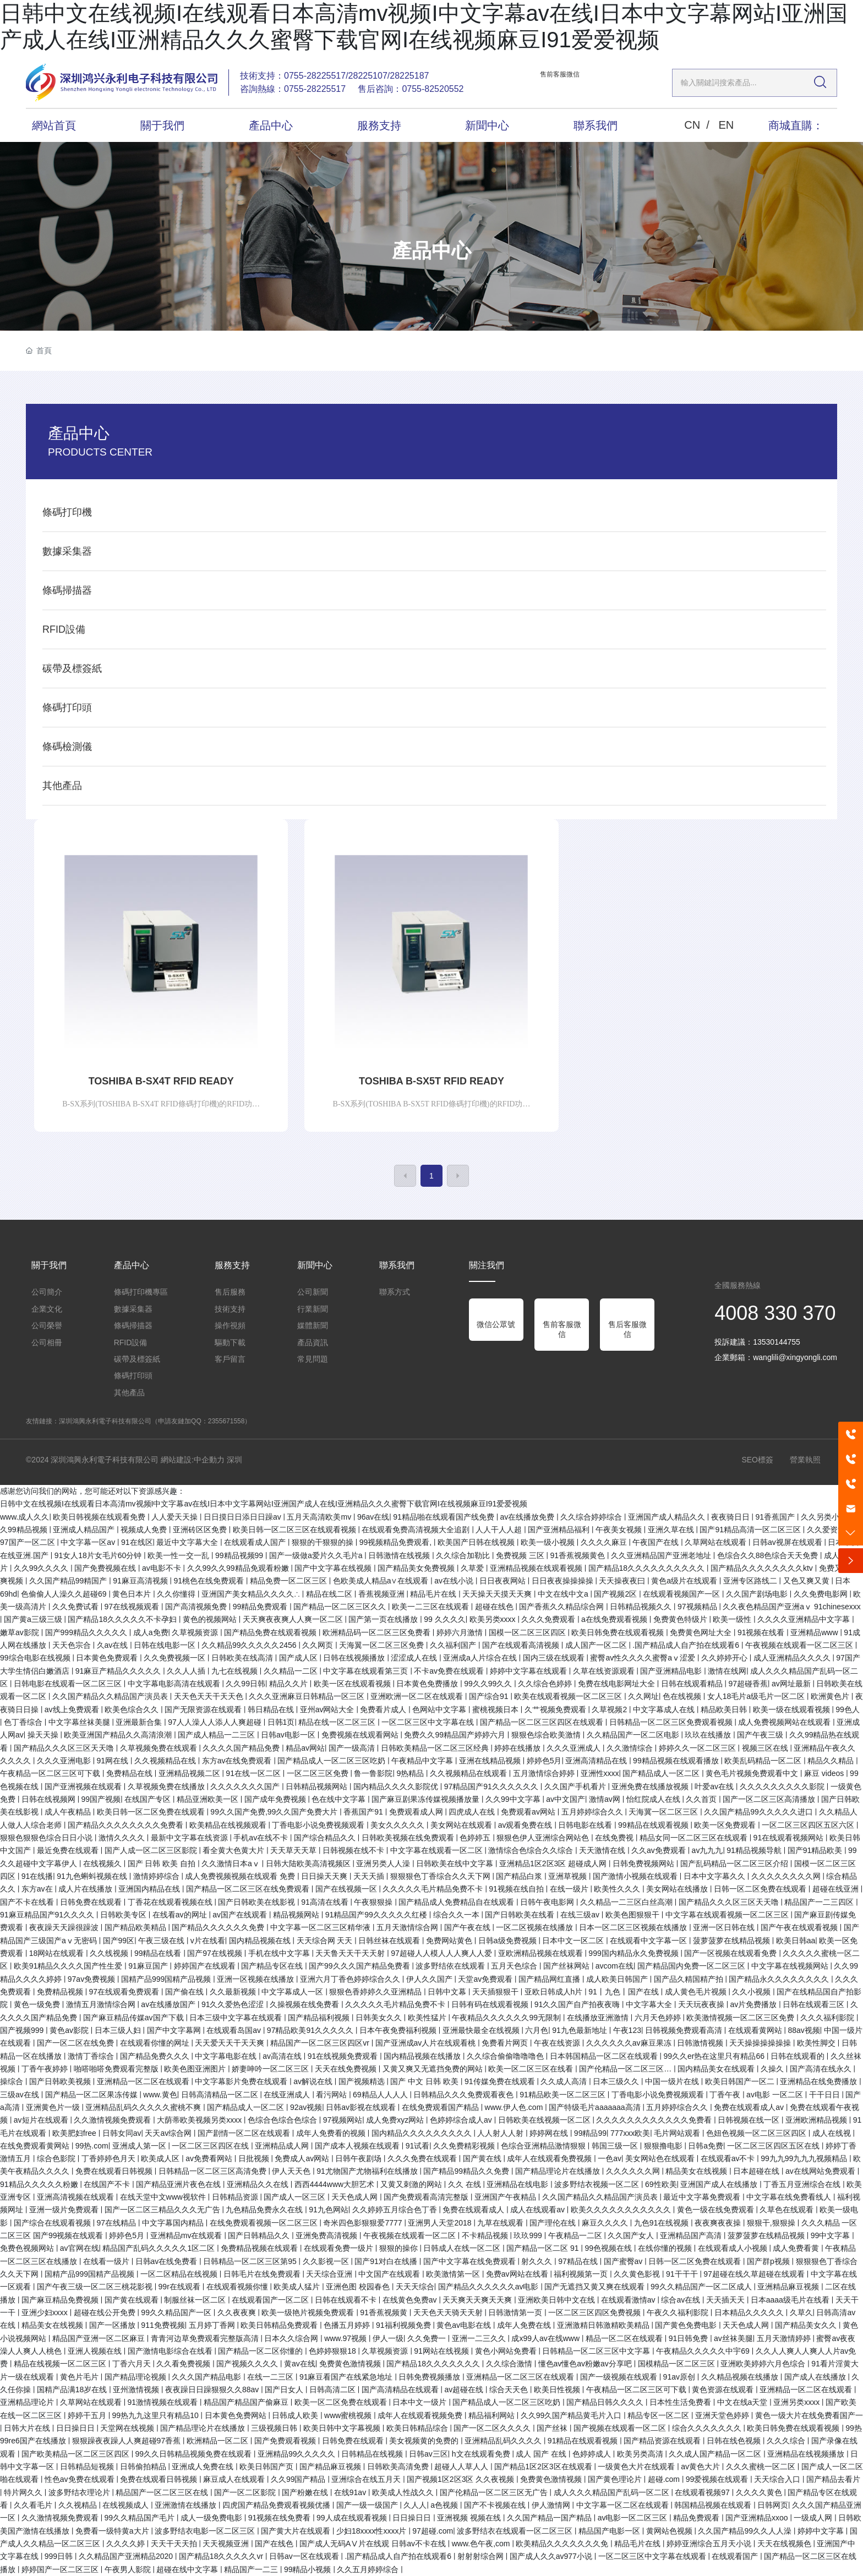 This screenshot has width=863, height=2576. Describe the element at coordinates (515, 1965) in the screenshot. I see `五月天色综合` at that location.